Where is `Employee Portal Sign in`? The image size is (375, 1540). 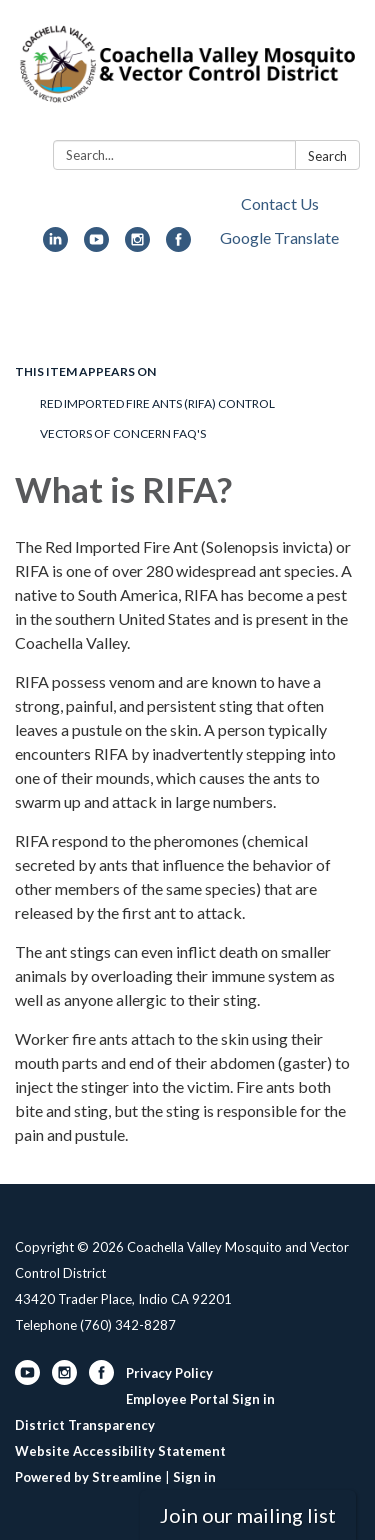 Employee Portal Sign in is located at coordinates (200, 1399).